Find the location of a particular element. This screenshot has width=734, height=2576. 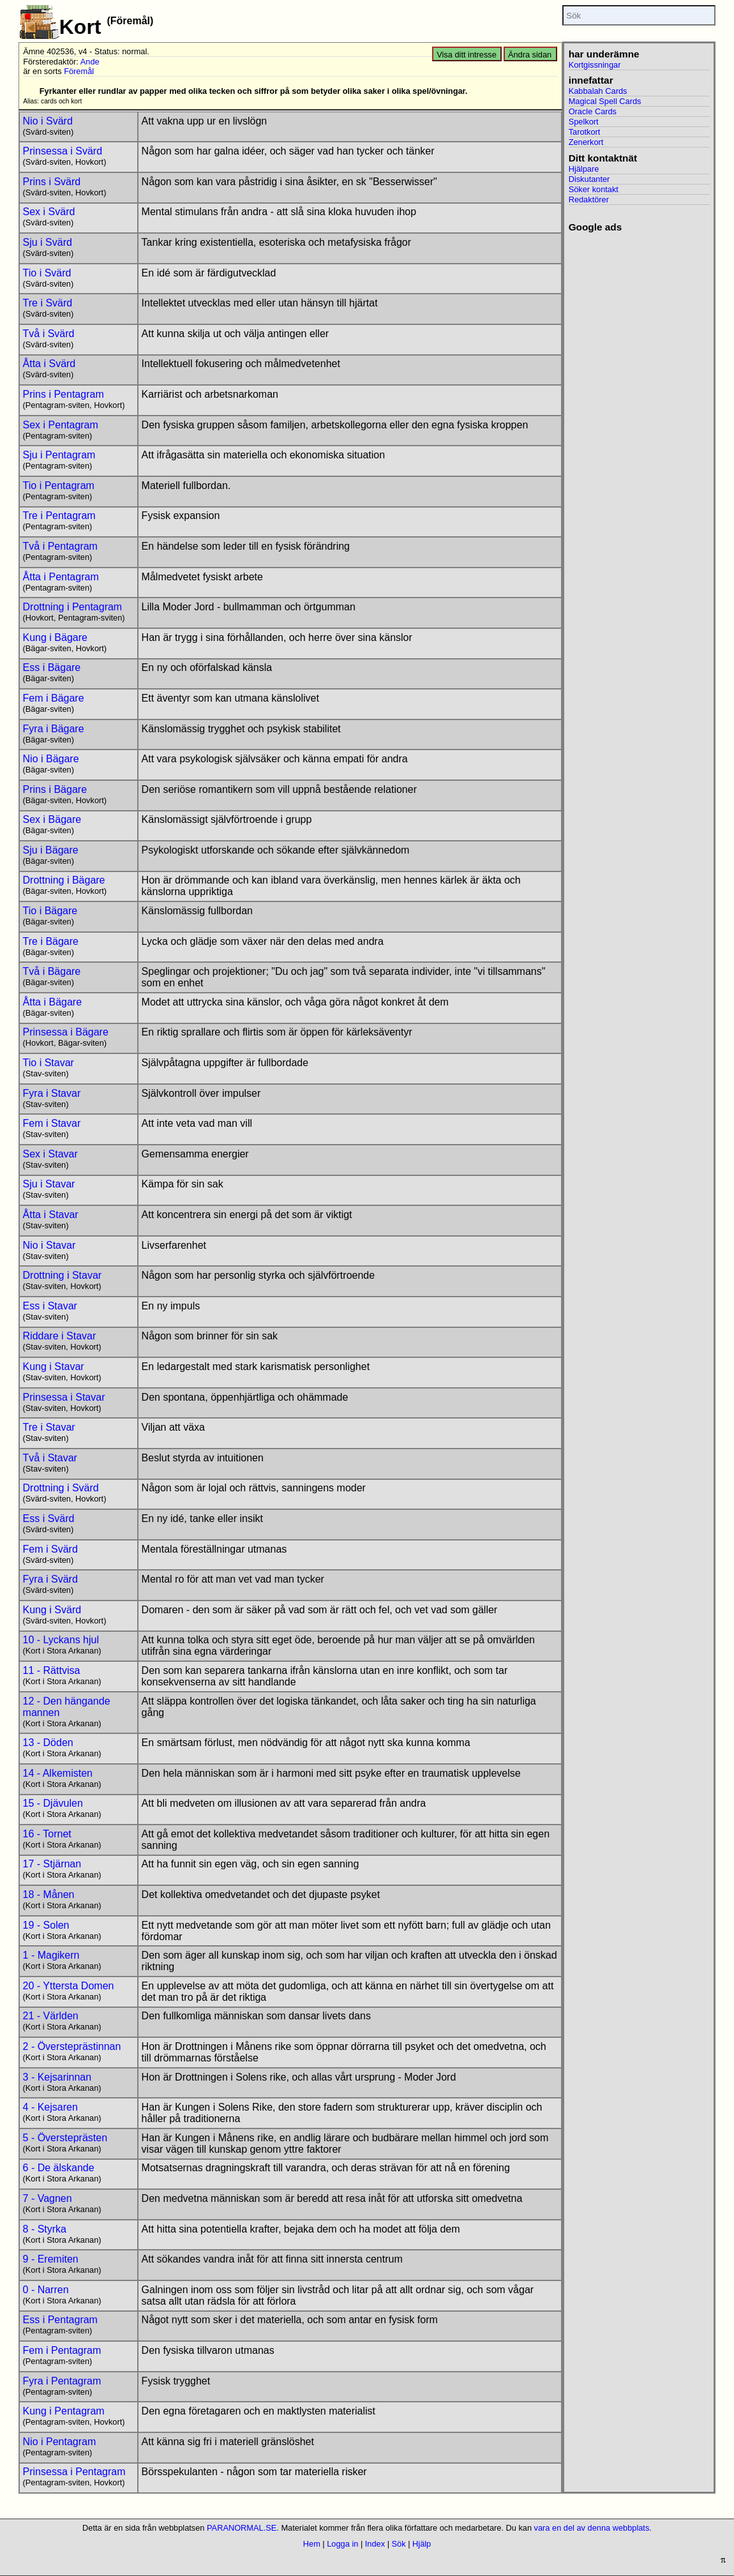

15 - Djävulen is located at coordinates (53, 1803).